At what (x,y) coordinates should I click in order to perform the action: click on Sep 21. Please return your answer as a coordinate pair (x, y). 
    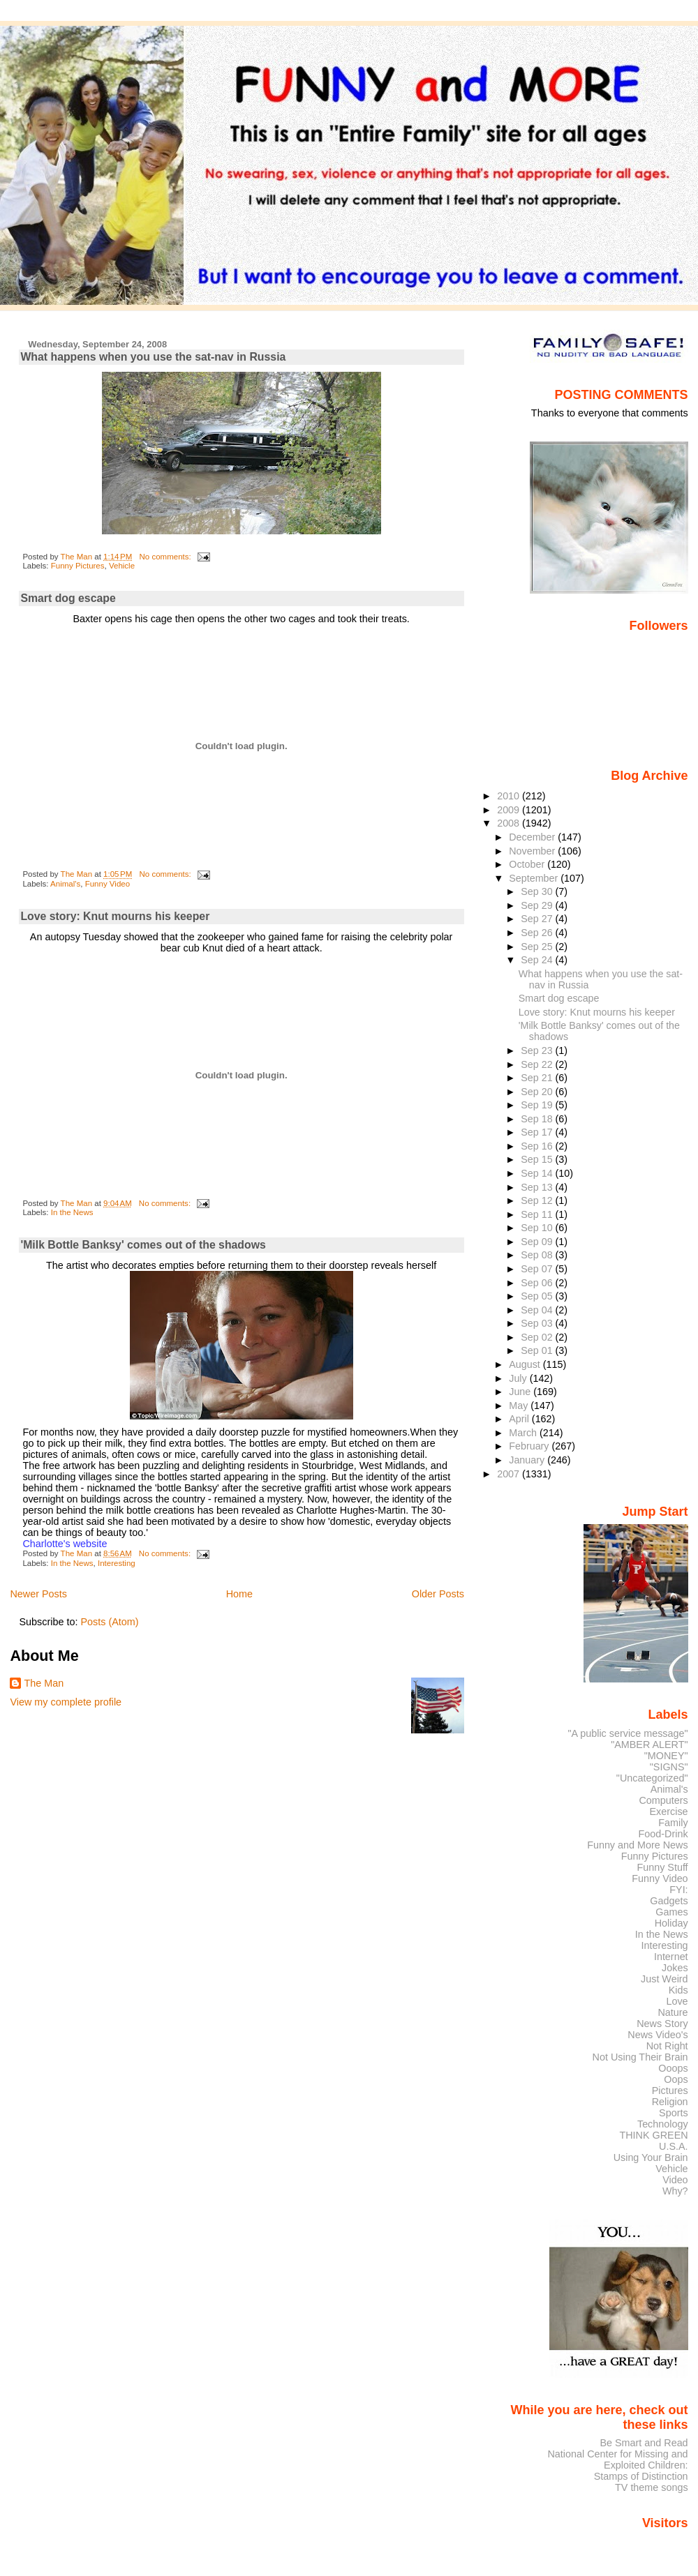
    Looking at the image, I should click on (538, 1077).